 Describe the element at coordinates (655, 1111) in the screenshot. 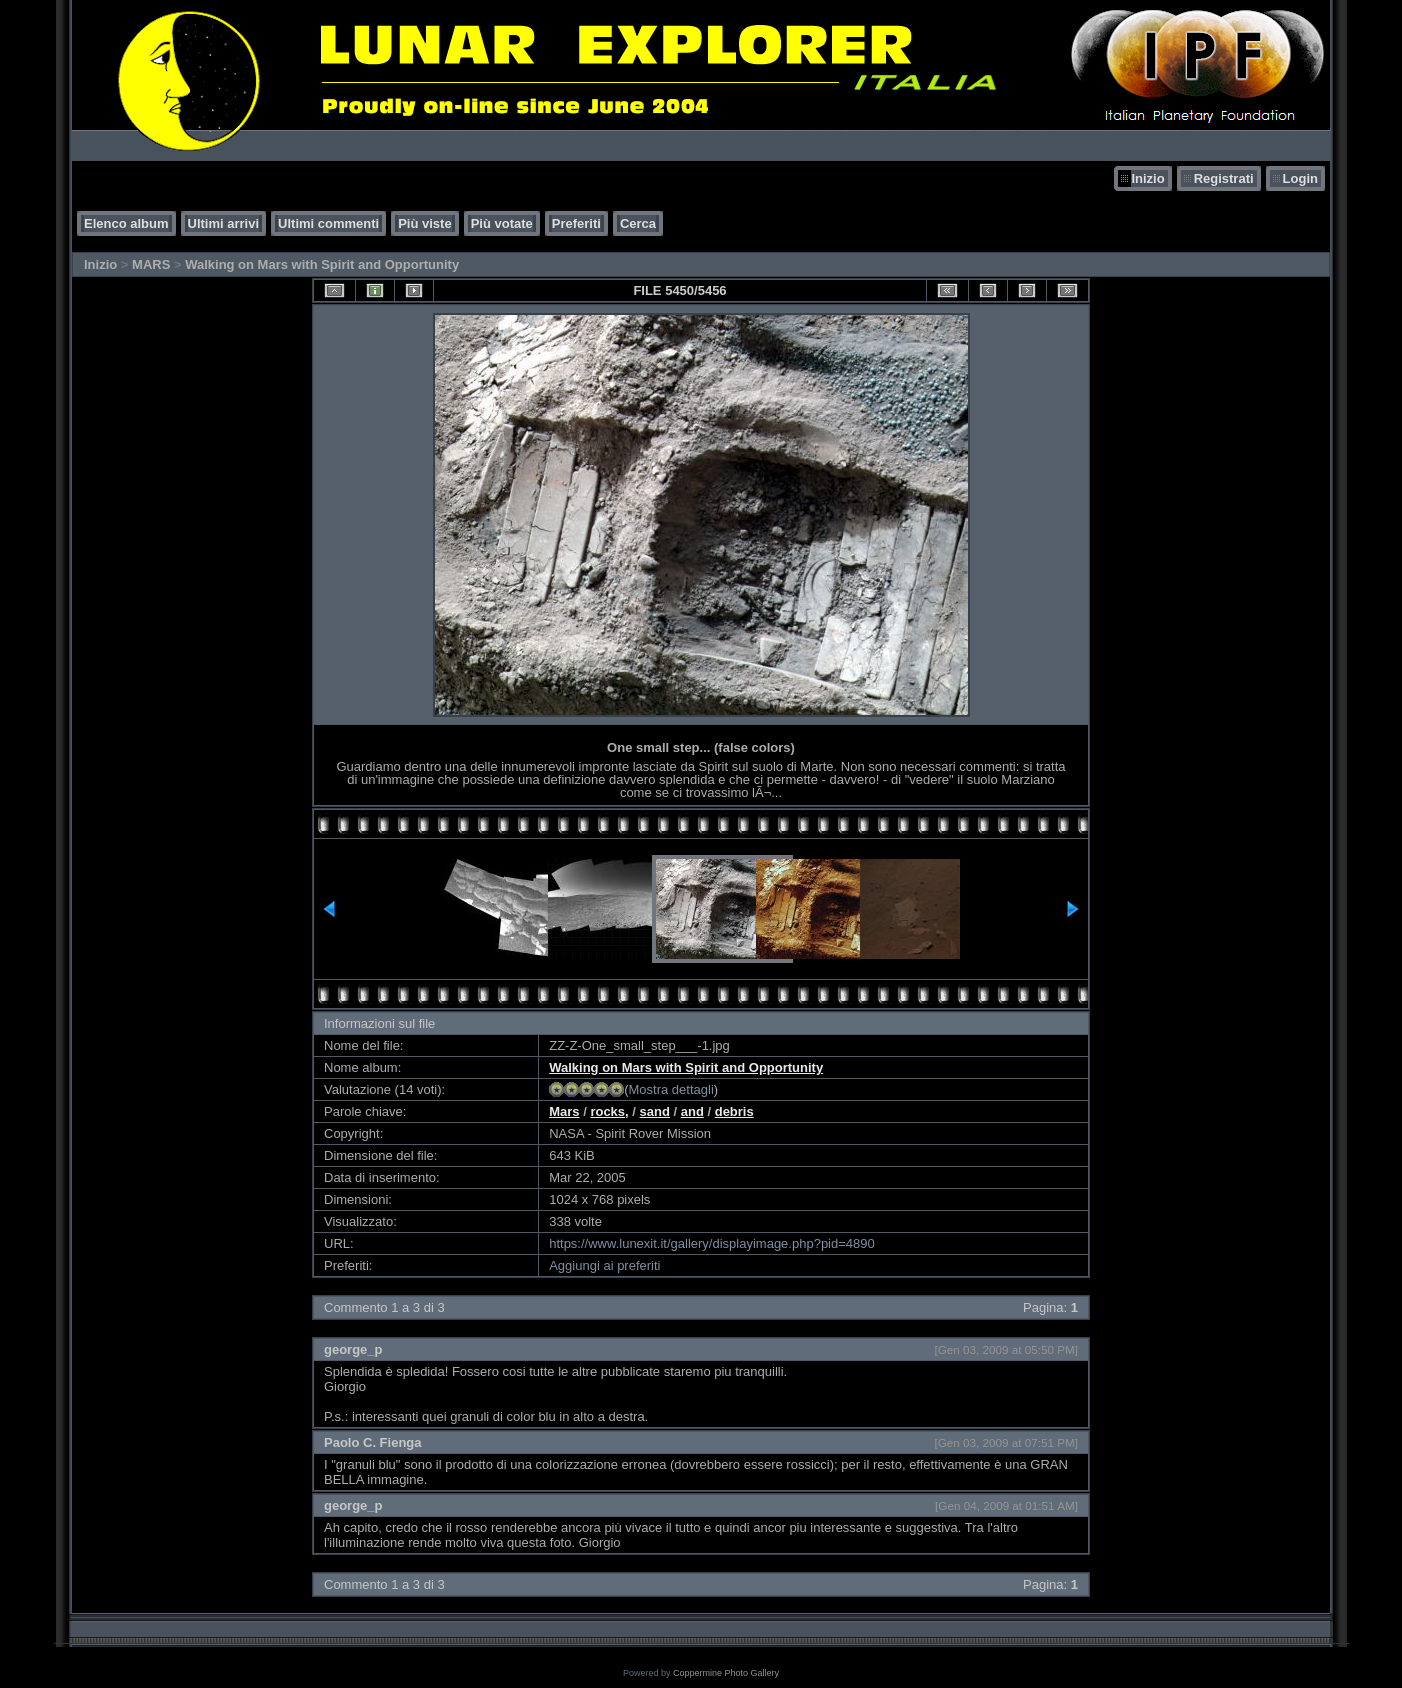

I see `sand` at that location.